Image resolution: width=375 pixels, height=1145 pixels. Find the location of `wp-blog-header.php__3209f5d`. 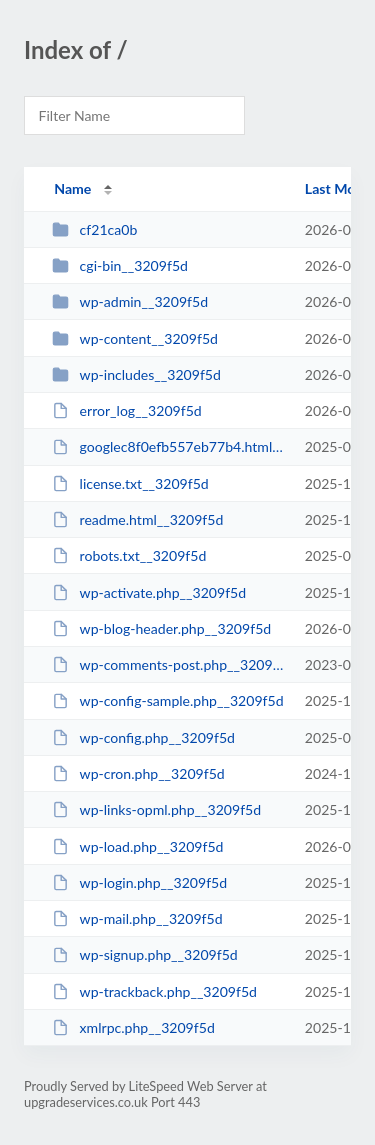

wp-blog-header.php__3209f5d is located at coordinates (161, 628).